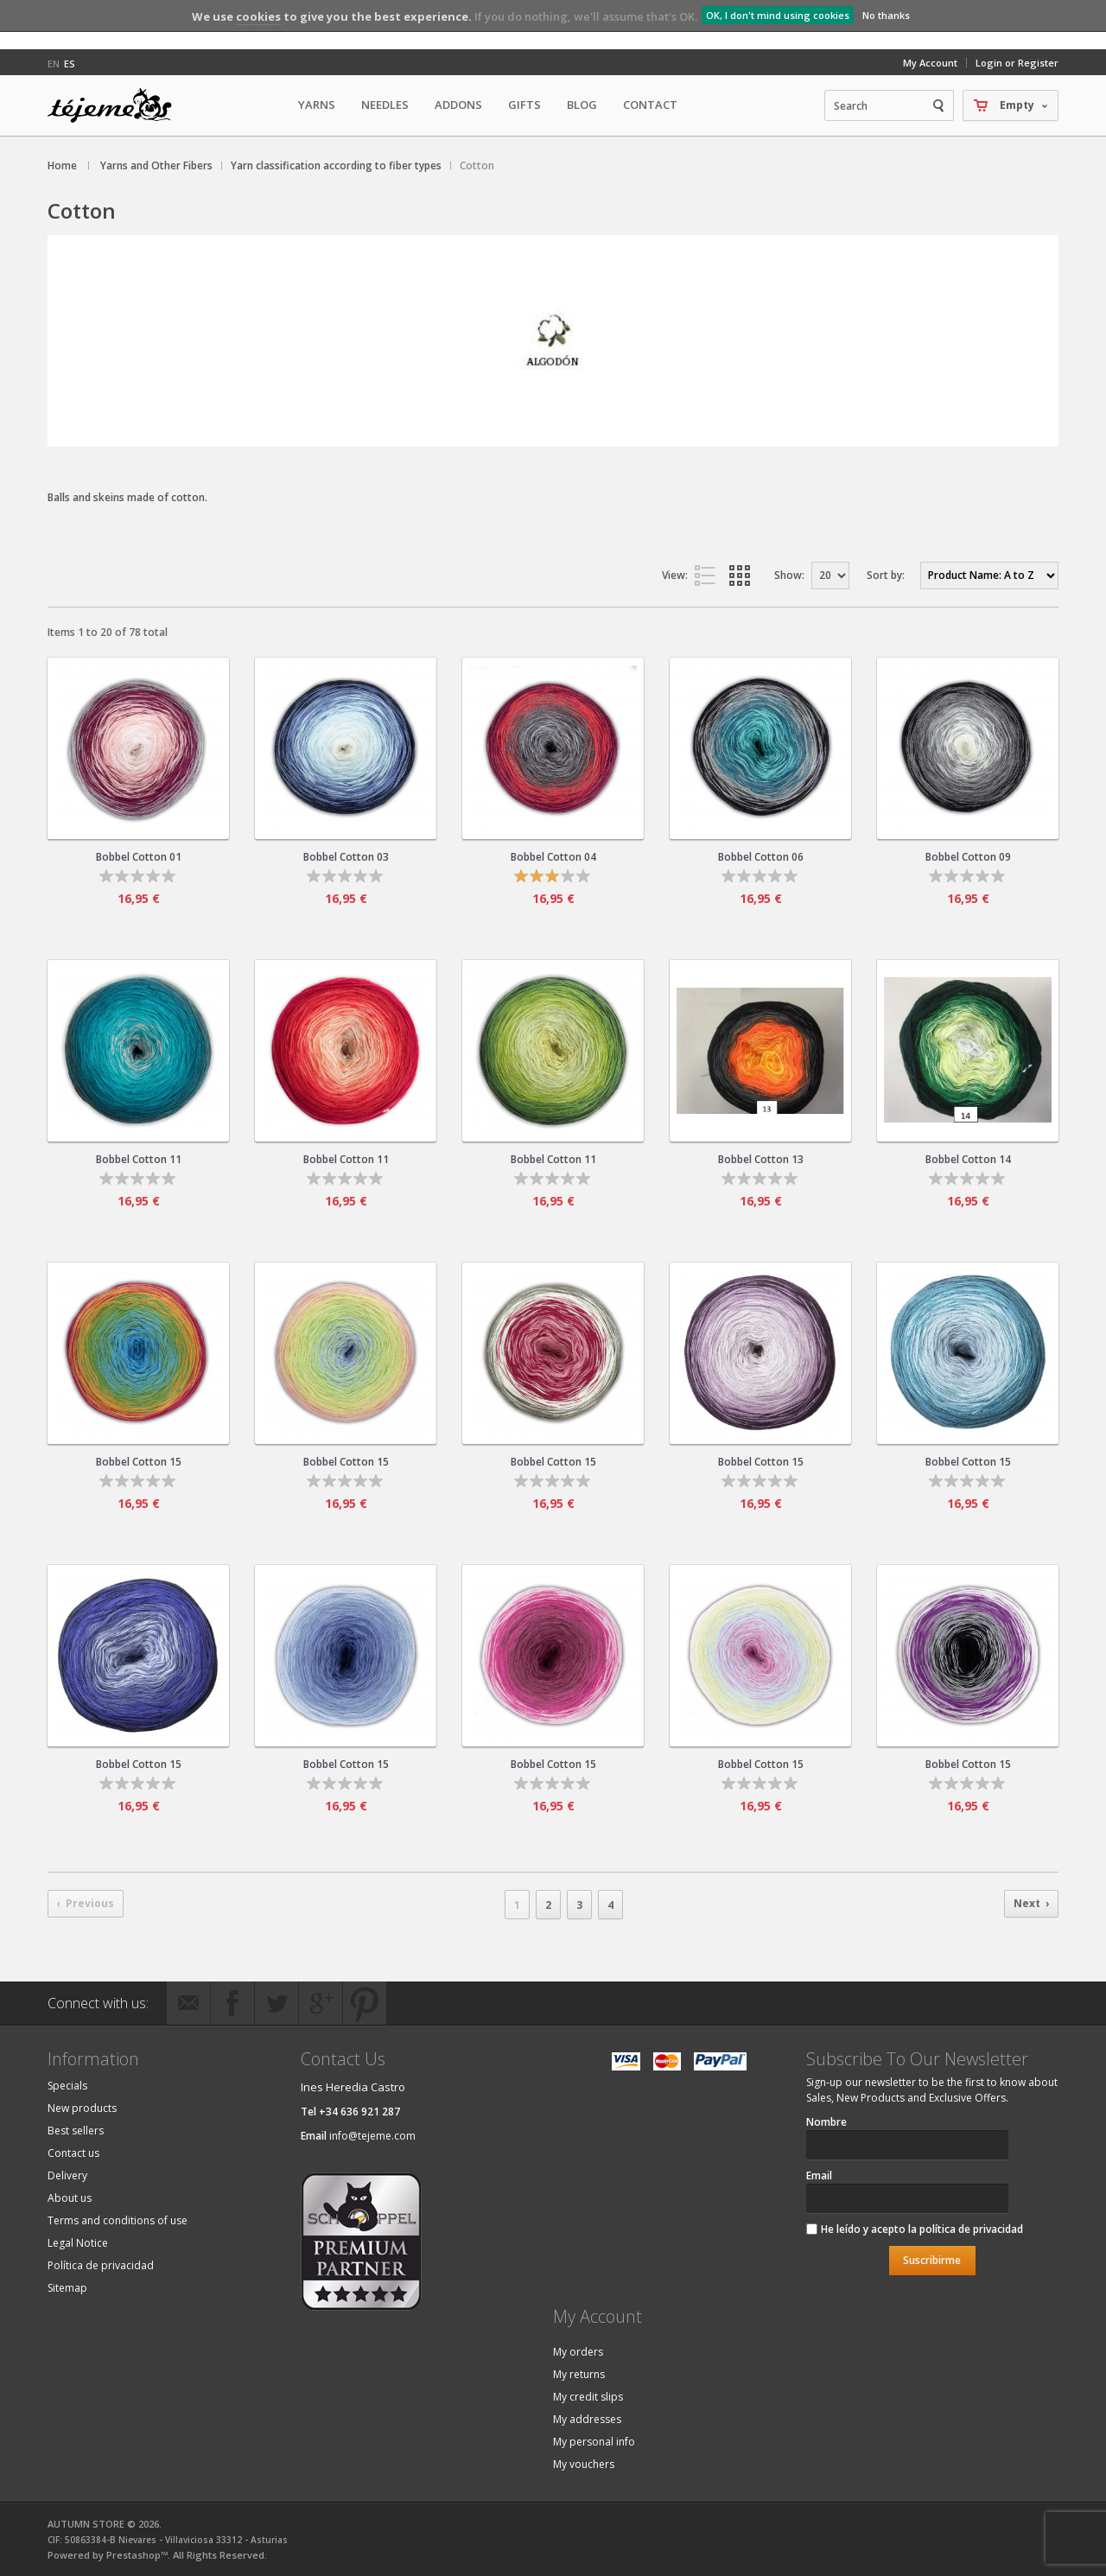  What do you see at coordinates (70, 2198) in the screenshot?
I see `About us` at bounding box center [70, 2198].